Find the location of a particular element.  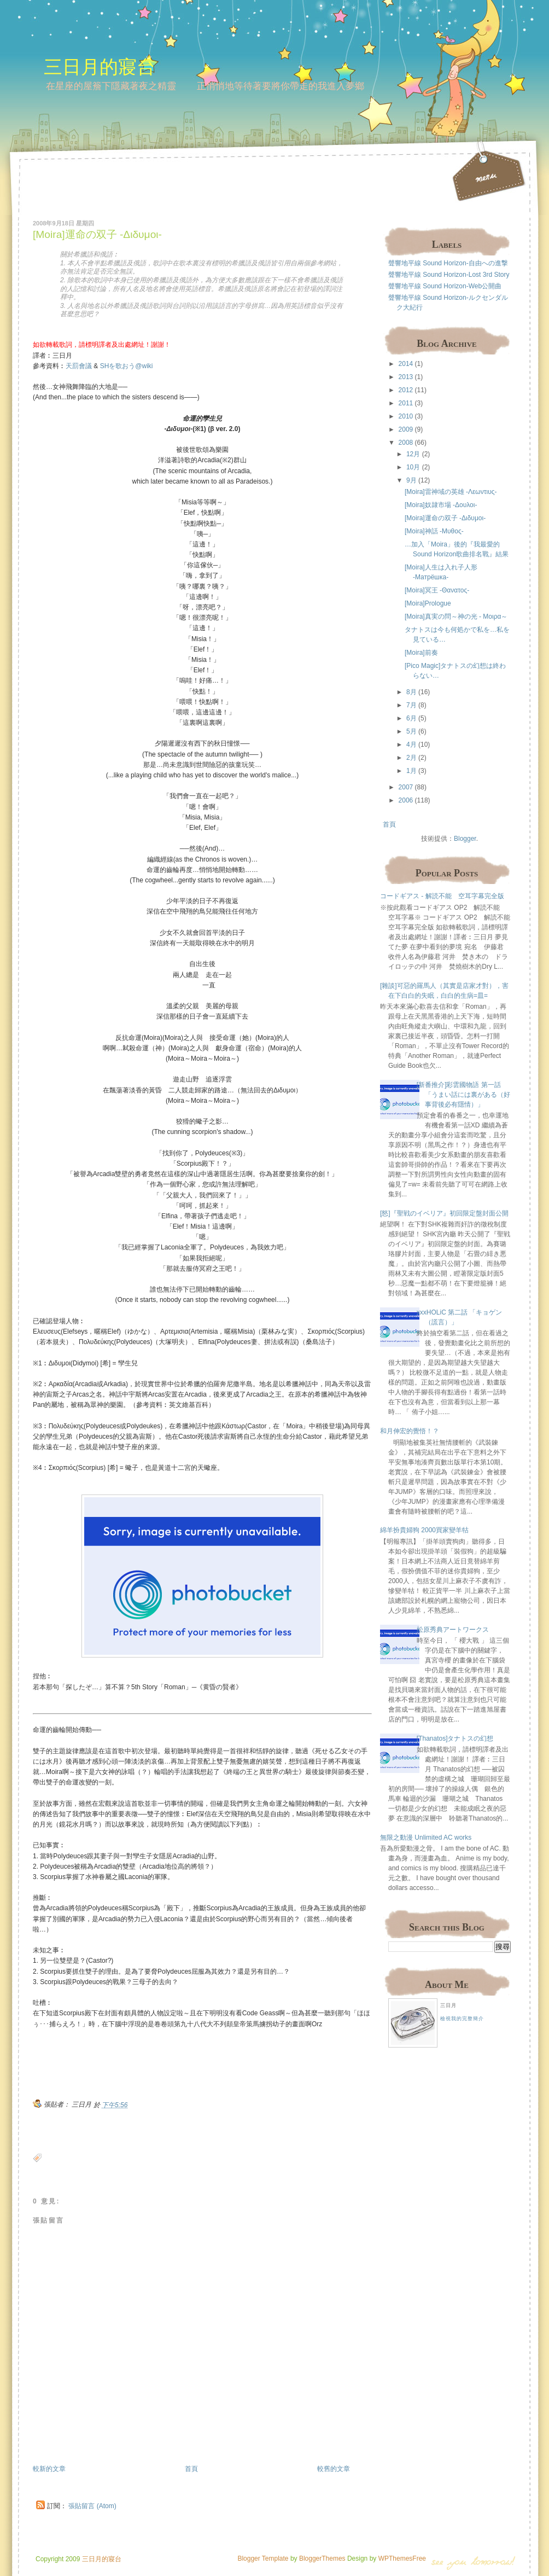

12月 is located at coordinates (413, 454).